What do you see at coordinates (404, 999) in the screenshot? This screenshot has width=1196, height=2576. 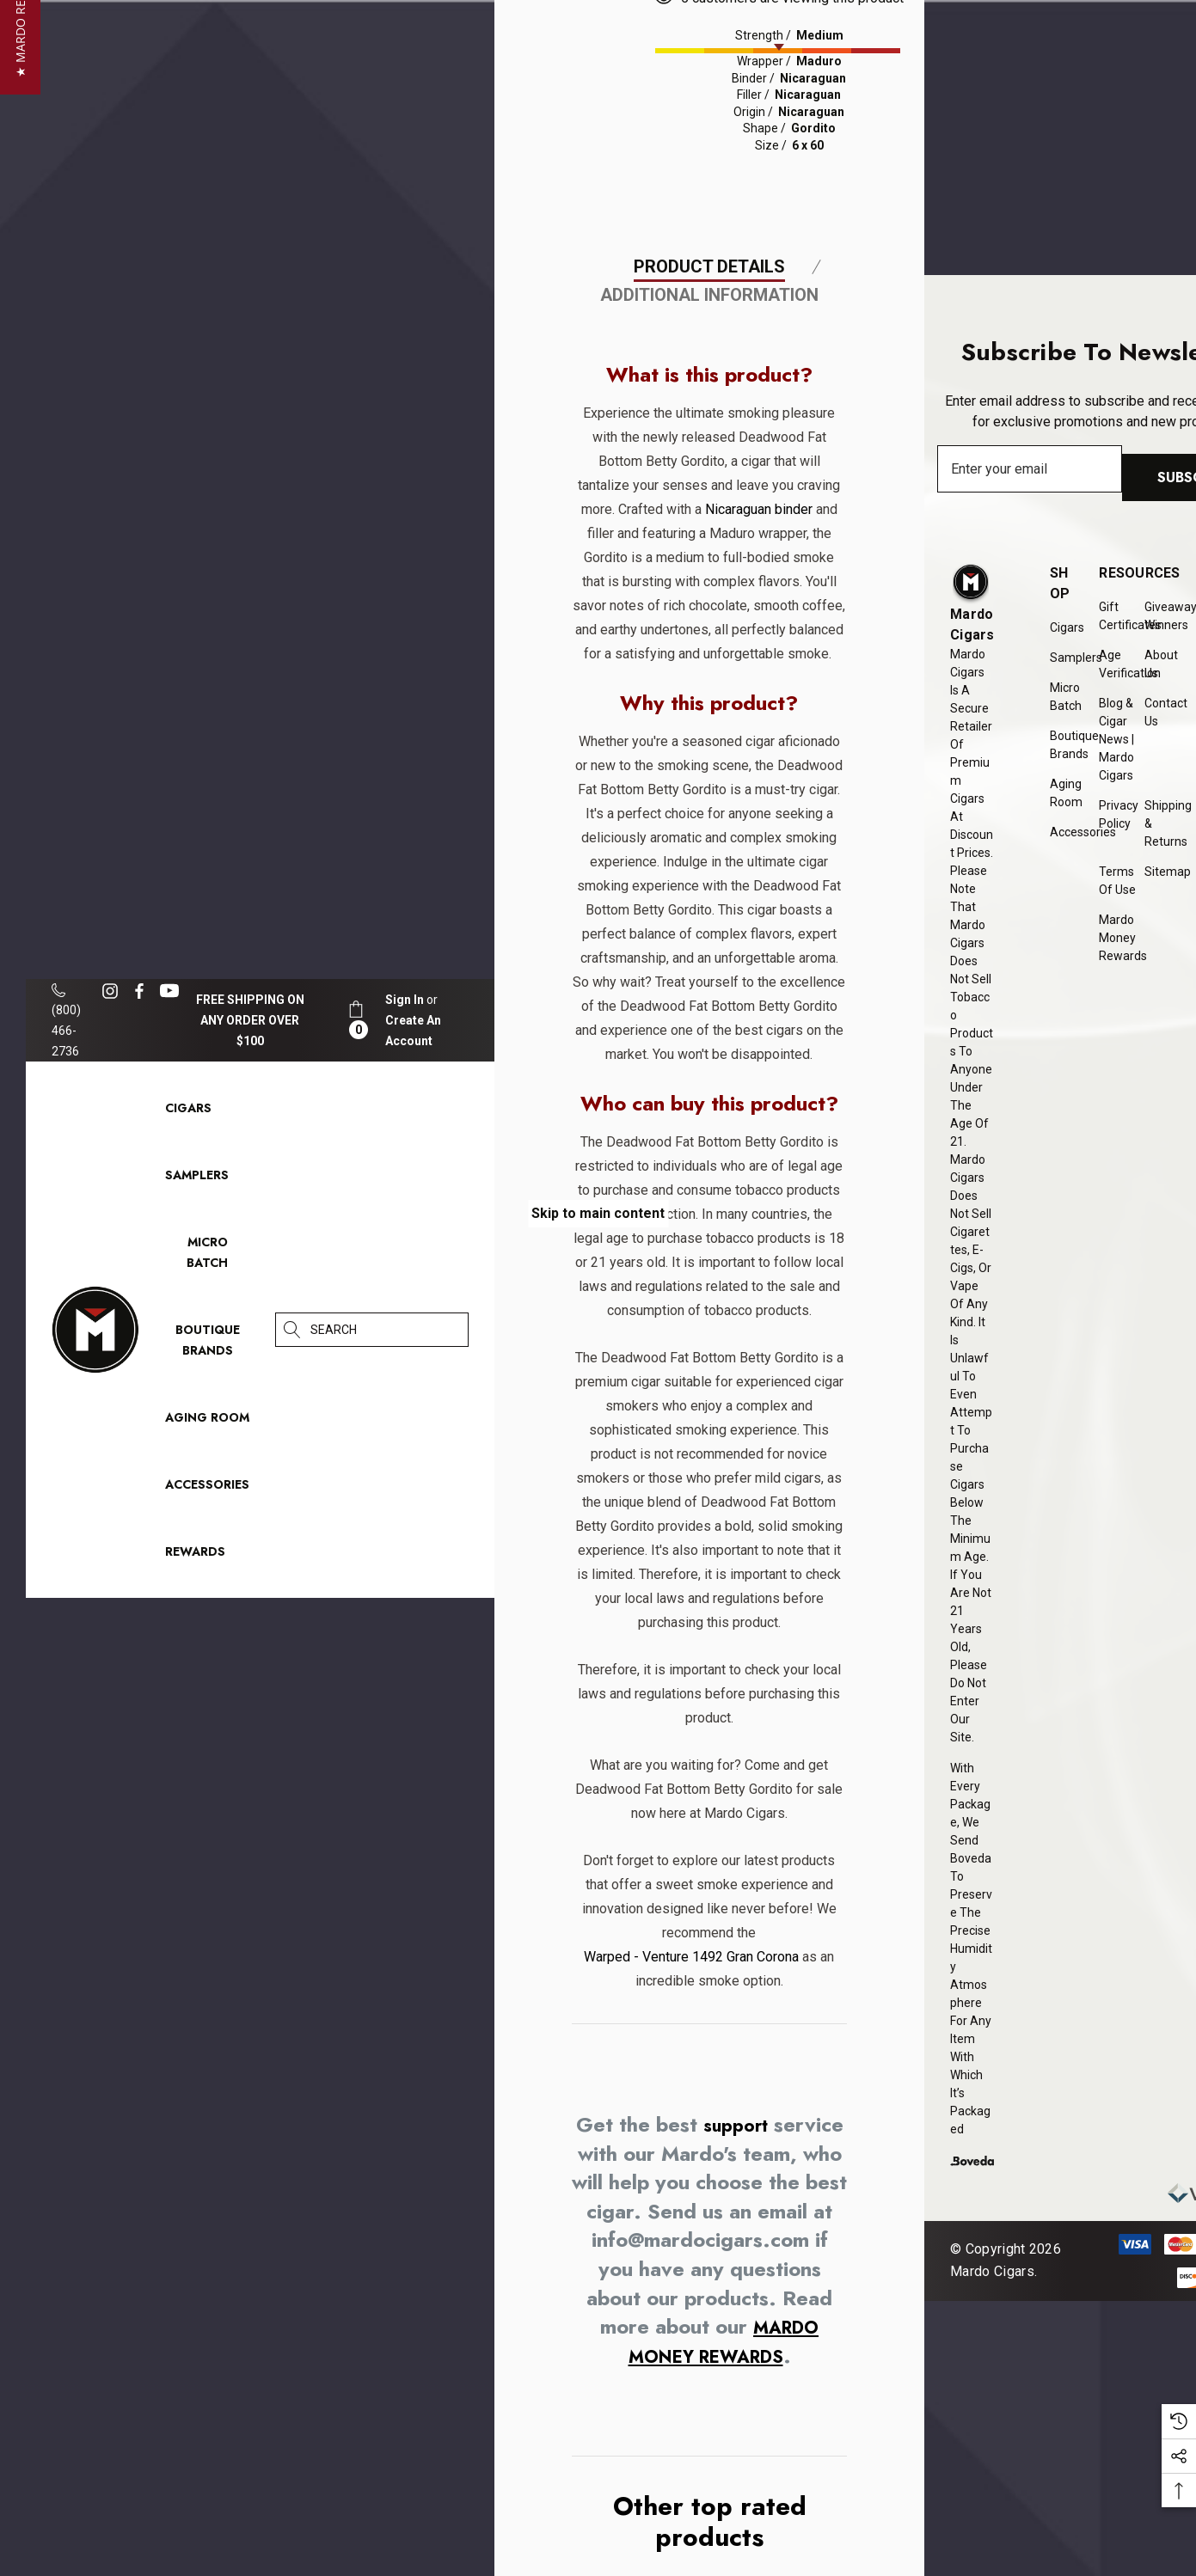 I see `[Sign in]` at bounding box center [404, 999].